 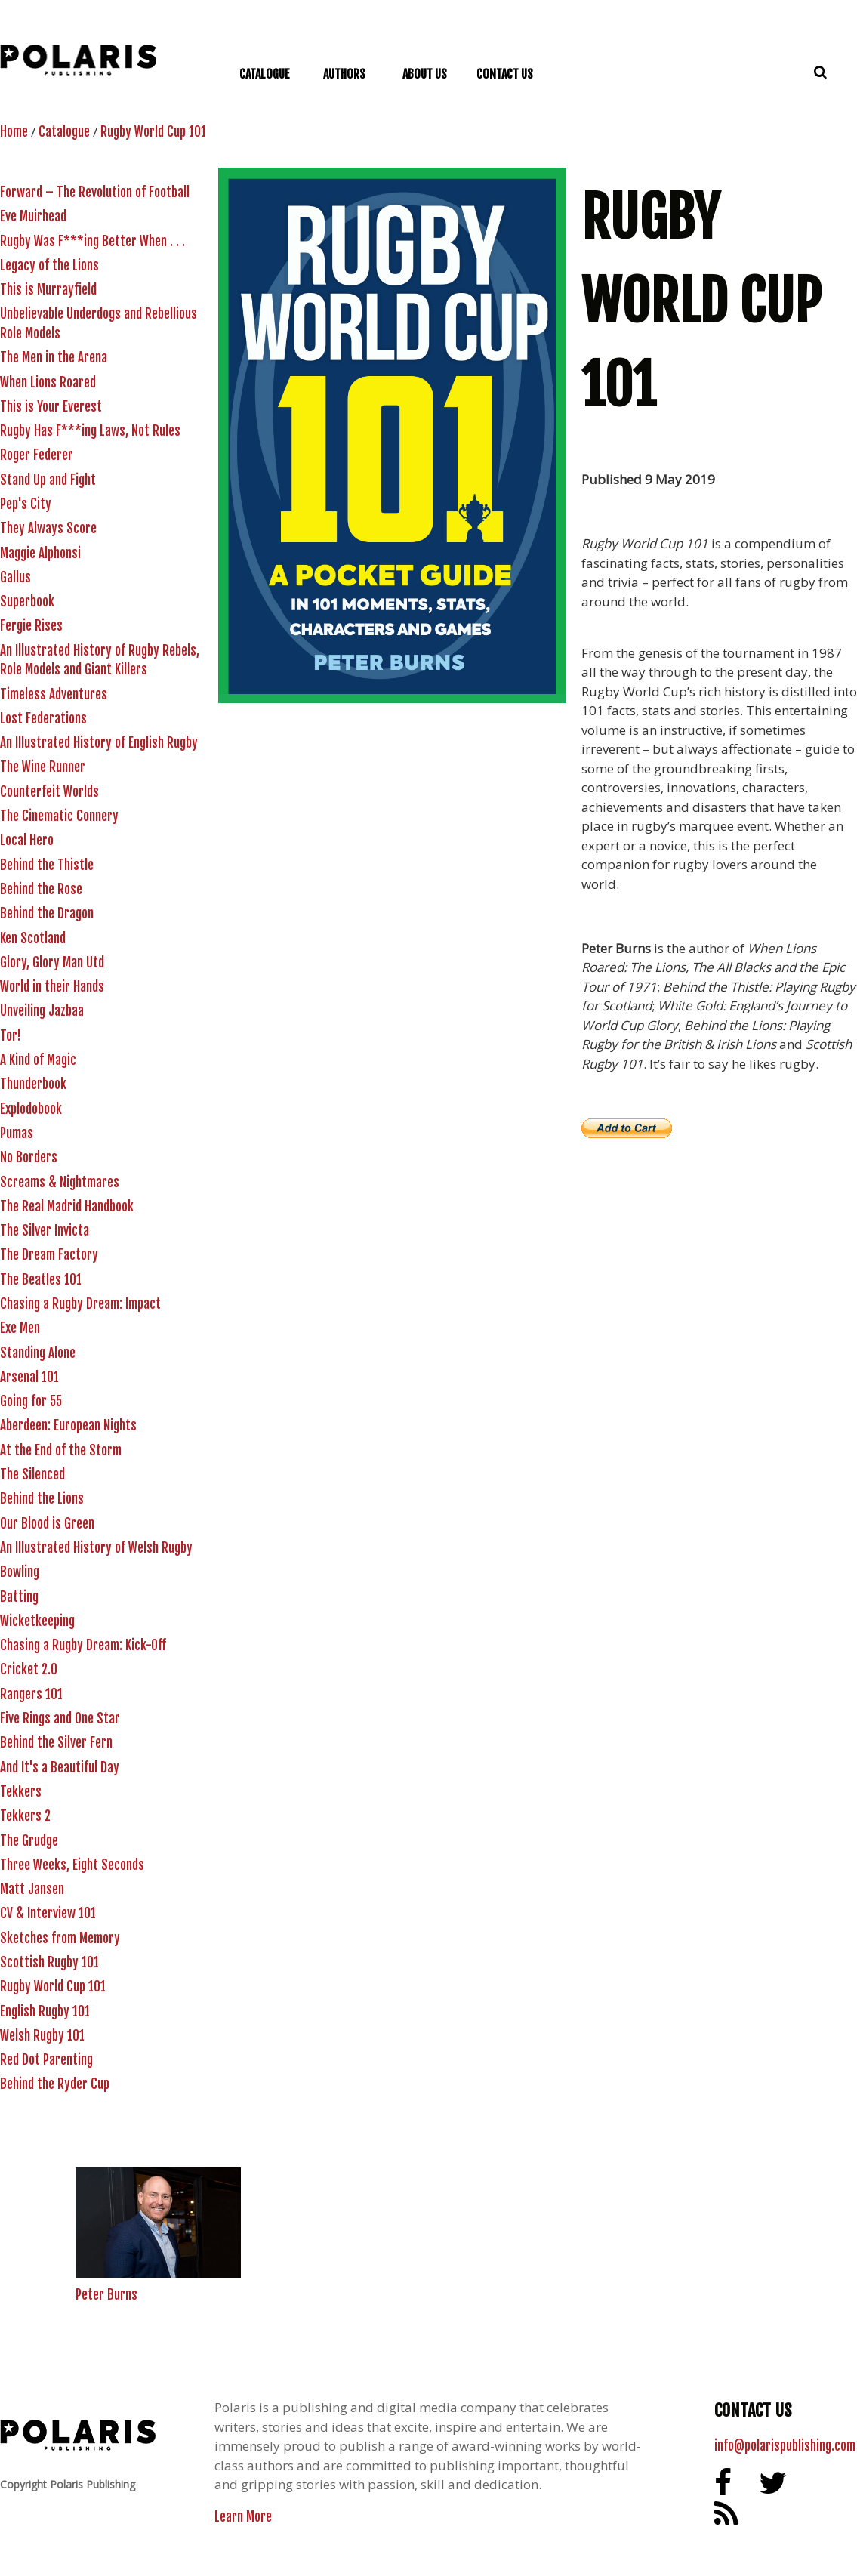 I want to click on The Real Madrid Handbook, so click(x=67, y=1206).